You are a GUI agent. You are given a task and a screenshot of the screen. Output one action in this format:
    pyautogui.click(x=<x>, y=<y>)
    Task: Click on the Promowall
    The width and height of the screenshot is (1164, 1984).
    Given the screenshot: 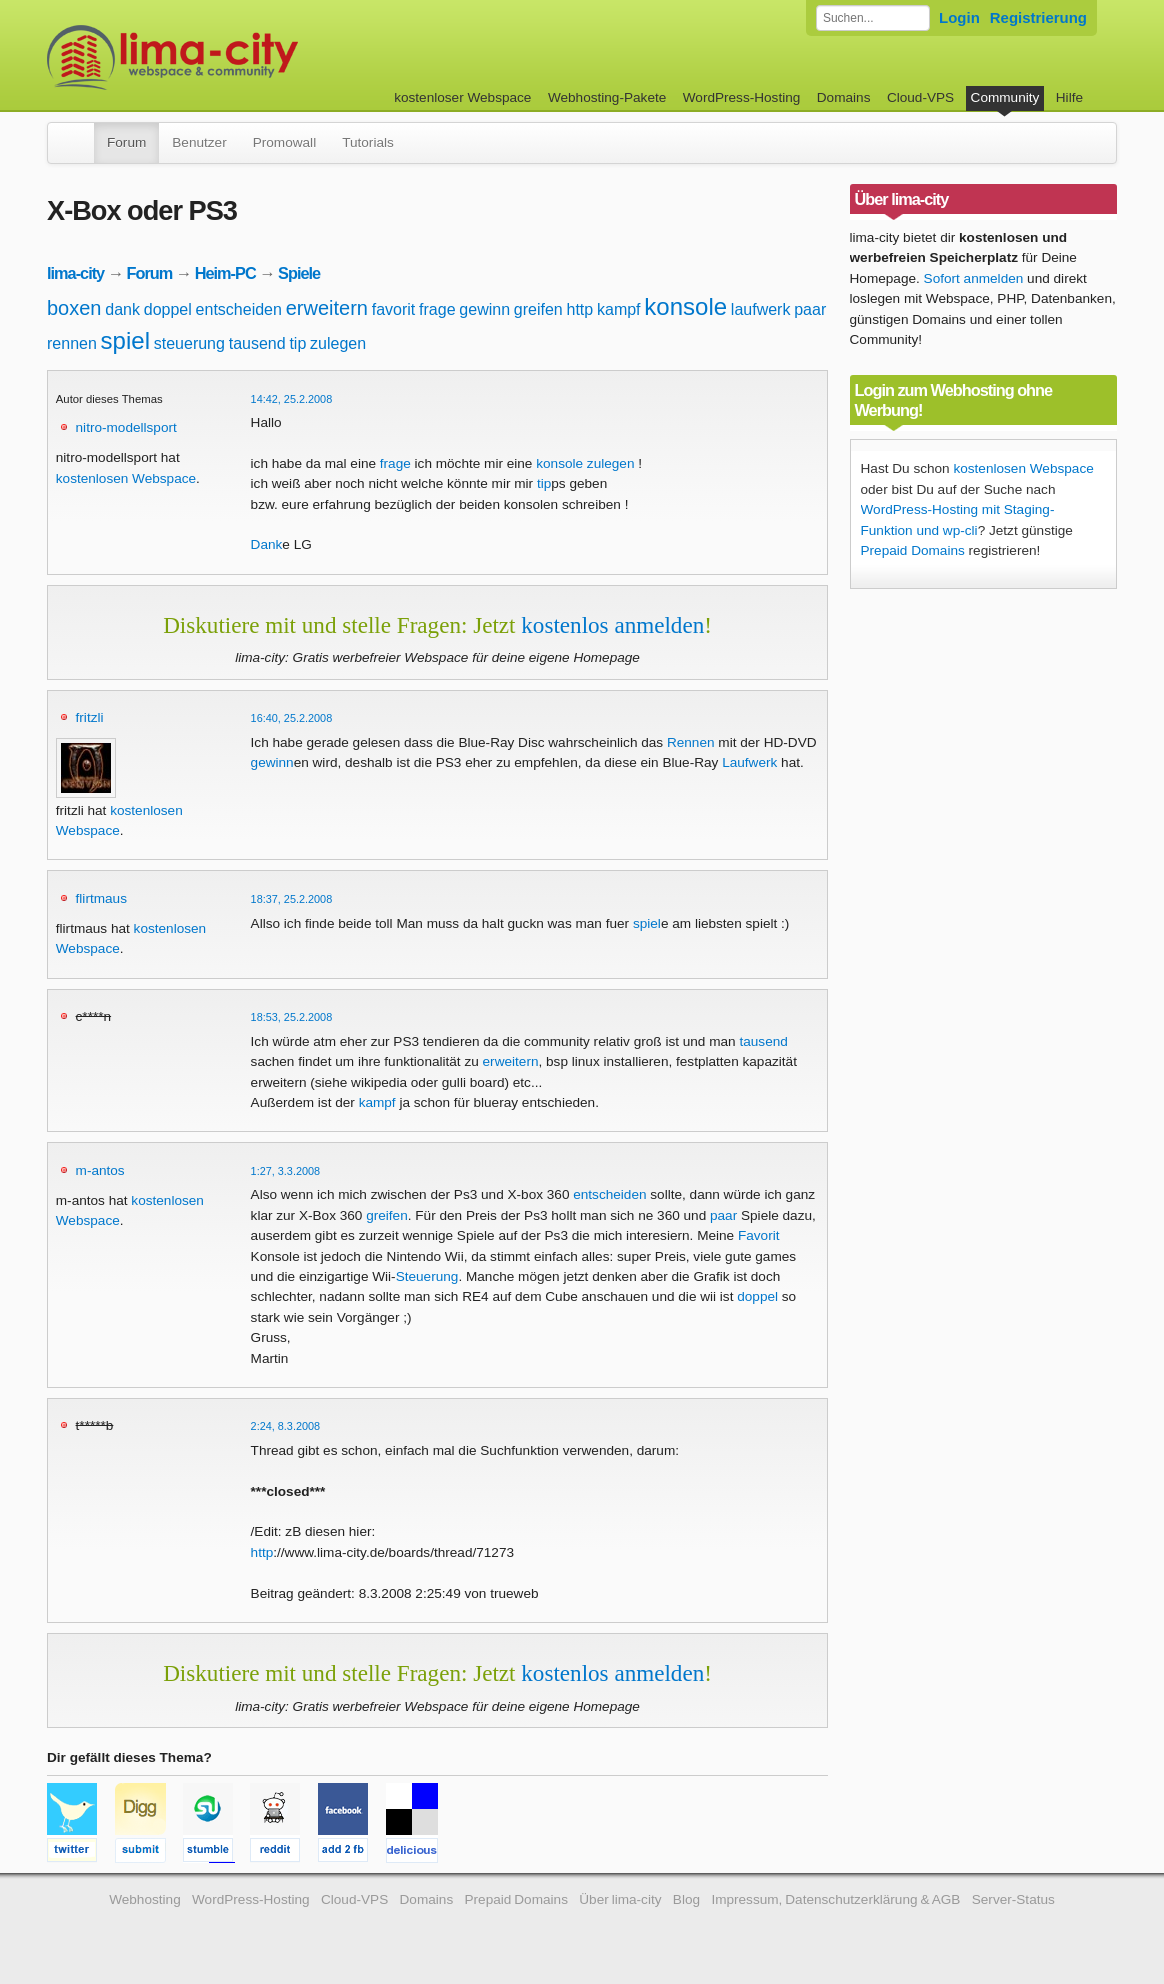 What is the action you would take?
    pyautogui.click(x=284, y=142)
    